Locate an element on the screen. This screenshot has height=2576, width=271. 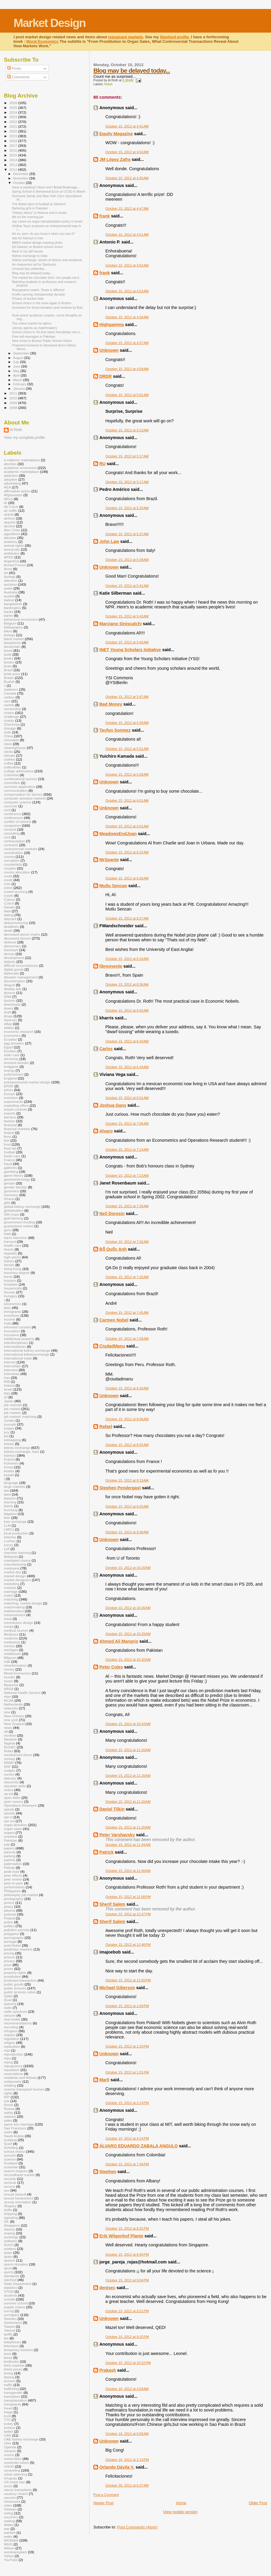
Japan is located at coordinates (8, 1401).